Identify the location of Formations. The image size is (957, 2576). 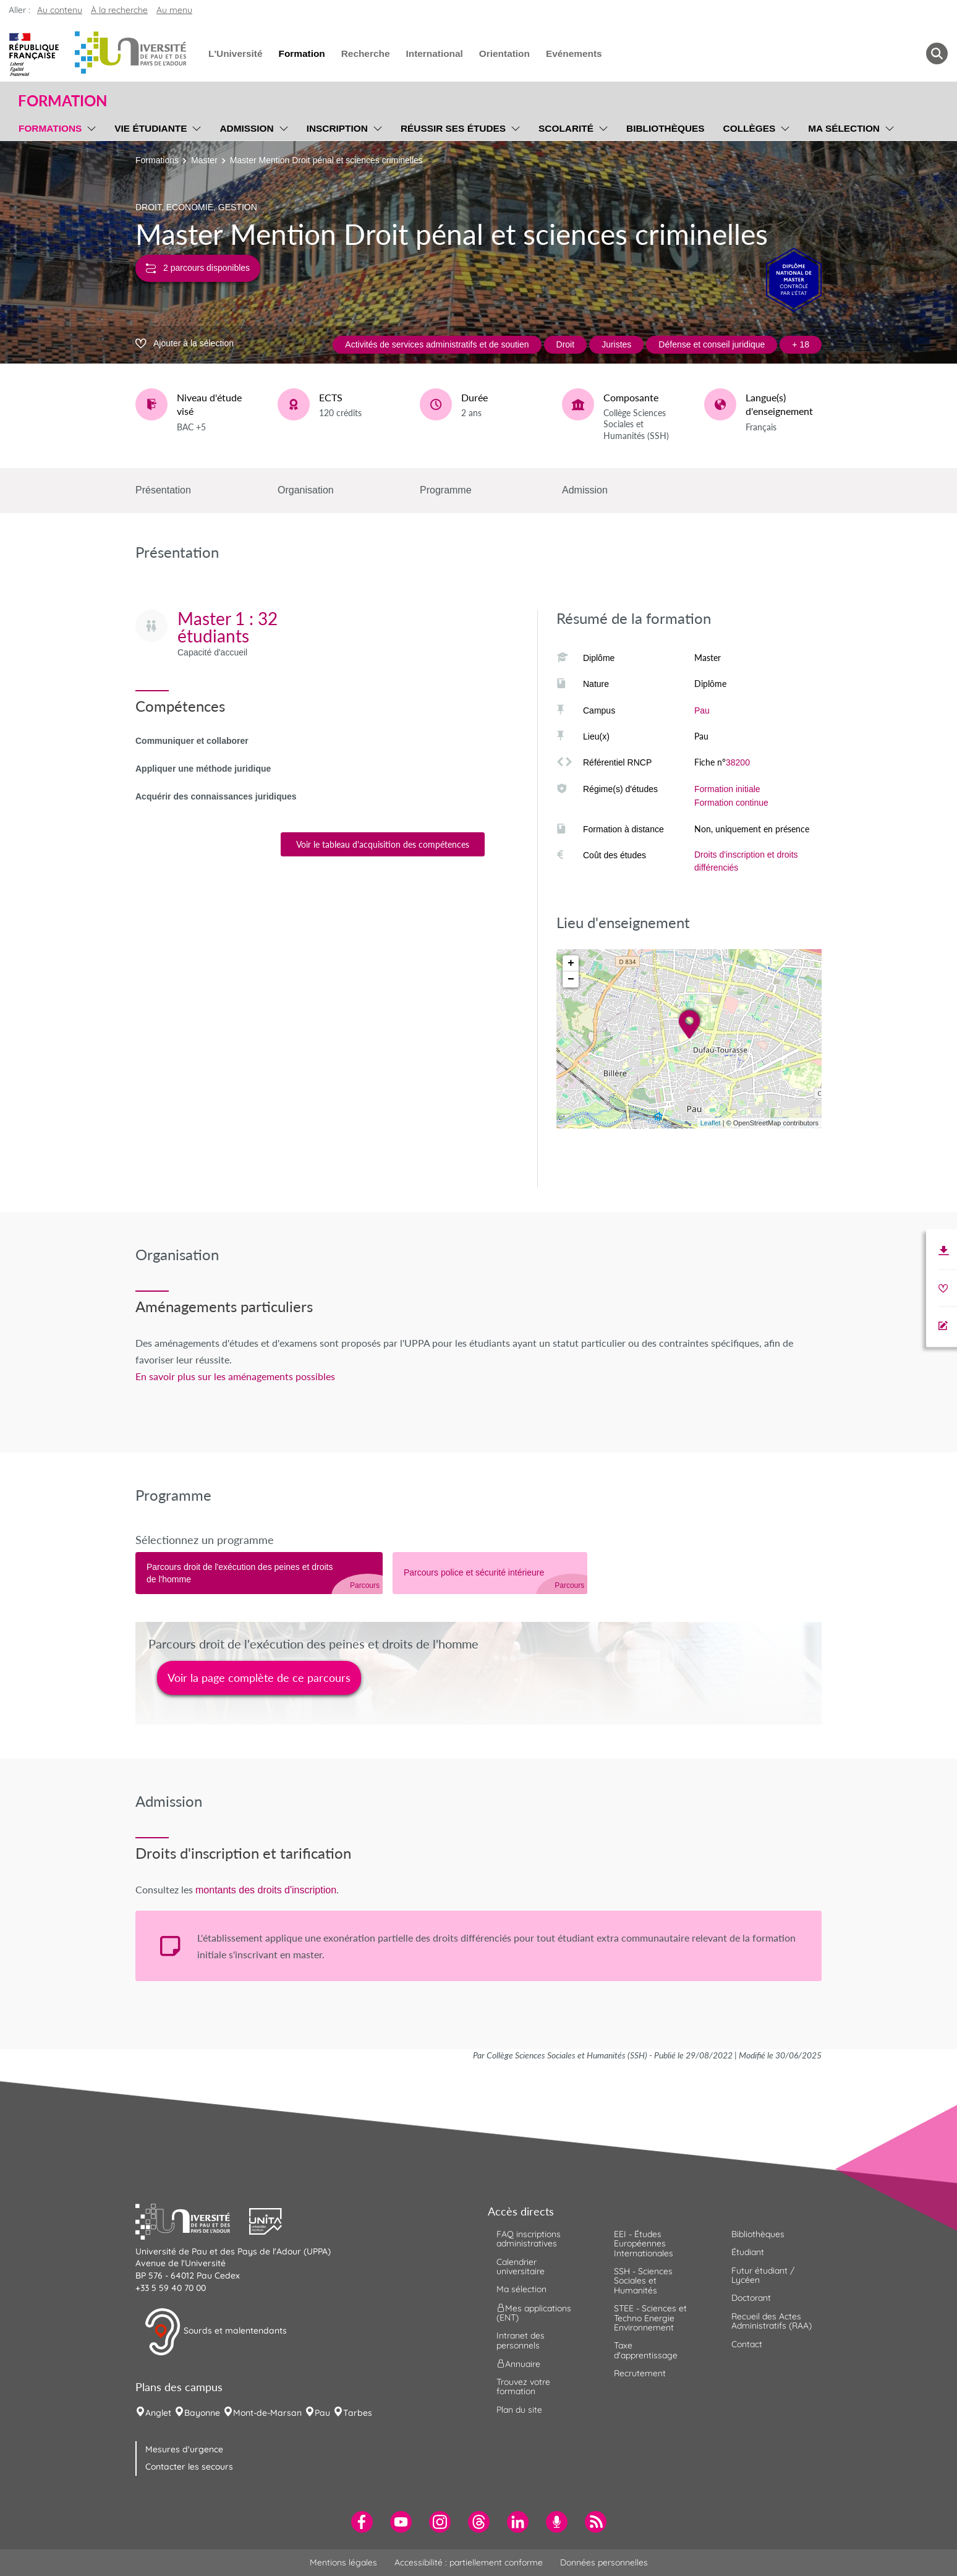
(157, 160).